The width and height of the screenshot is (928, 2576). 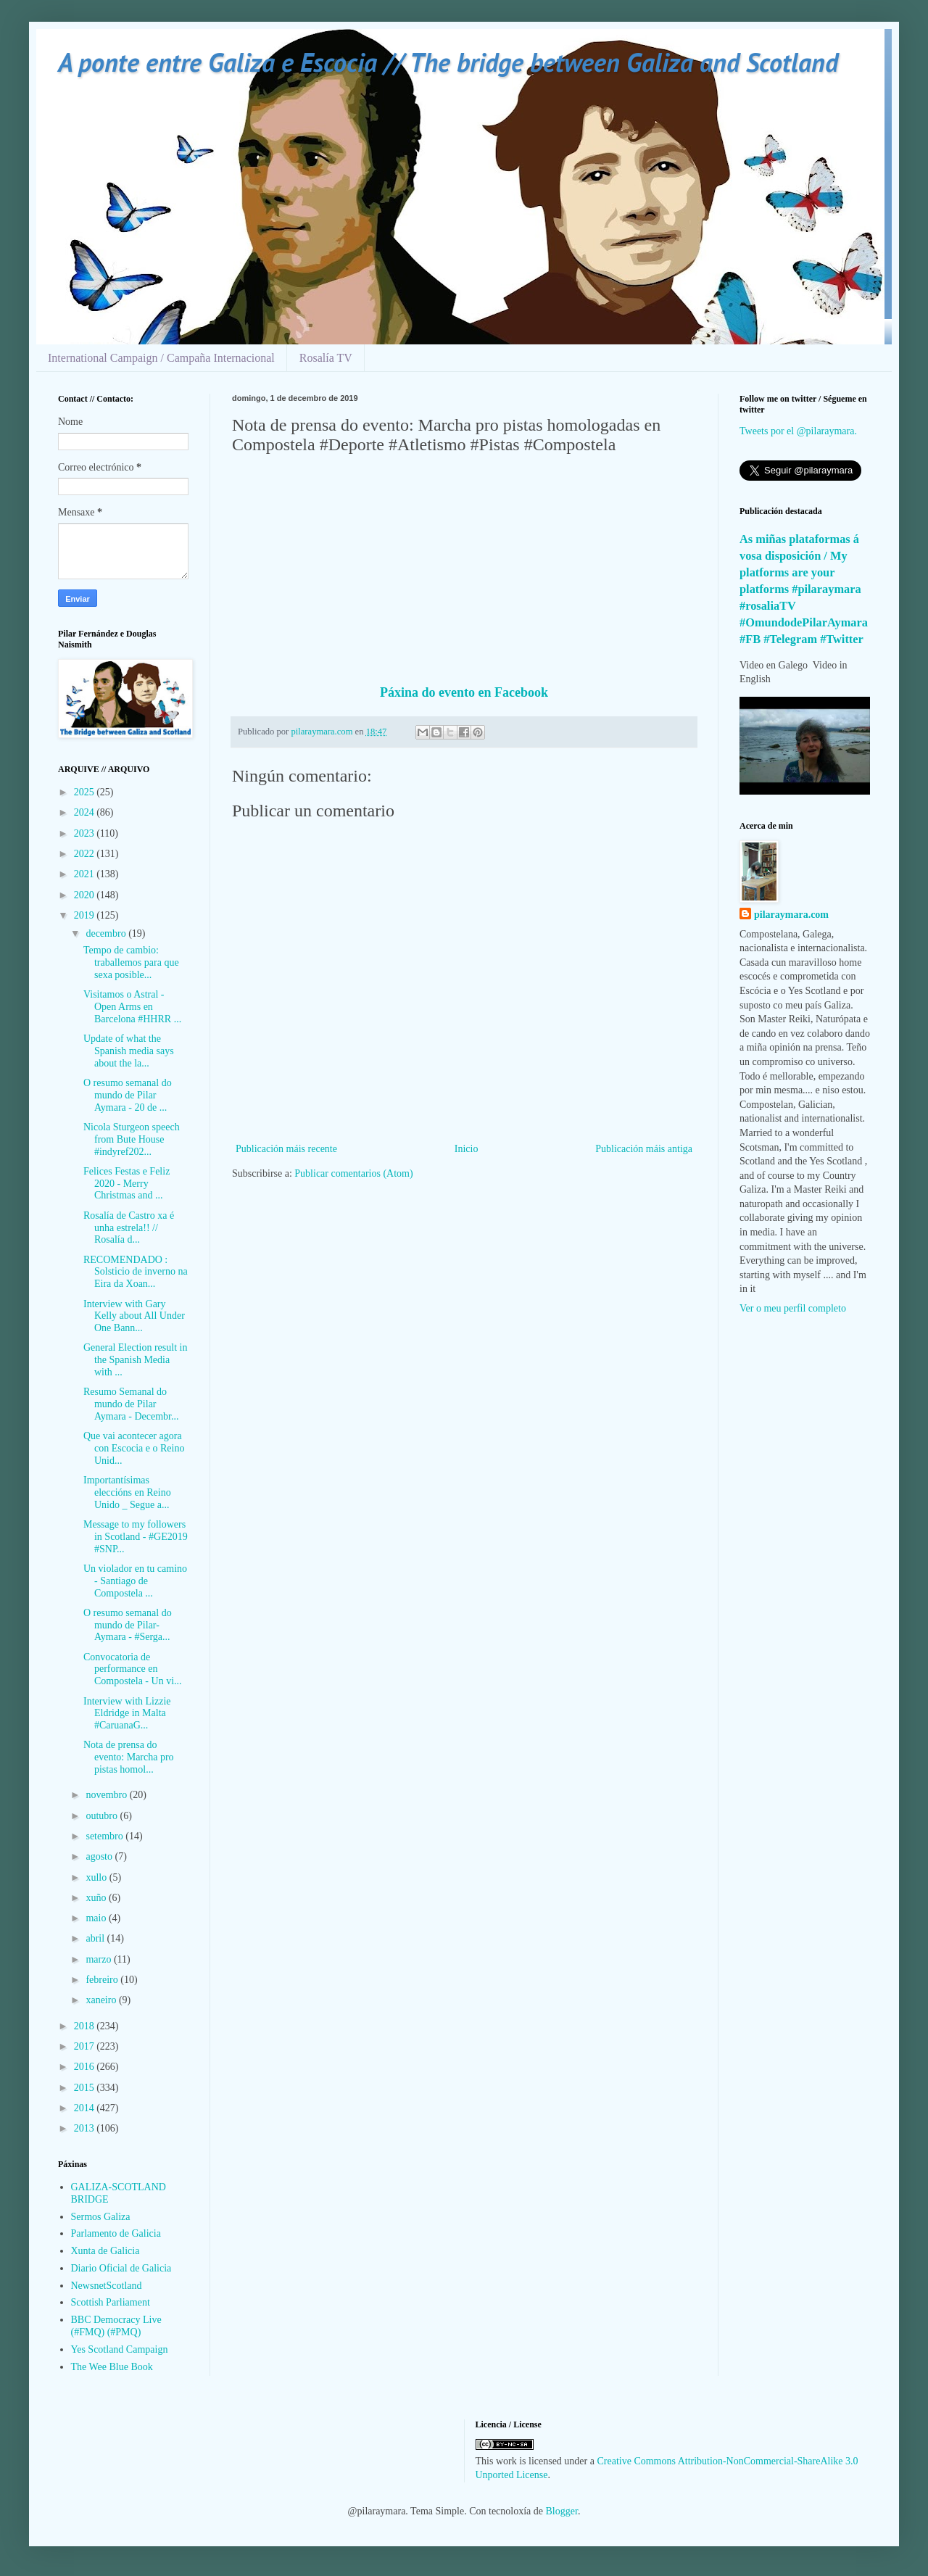 I want to click on 2013, so click(x=85, y=2128).